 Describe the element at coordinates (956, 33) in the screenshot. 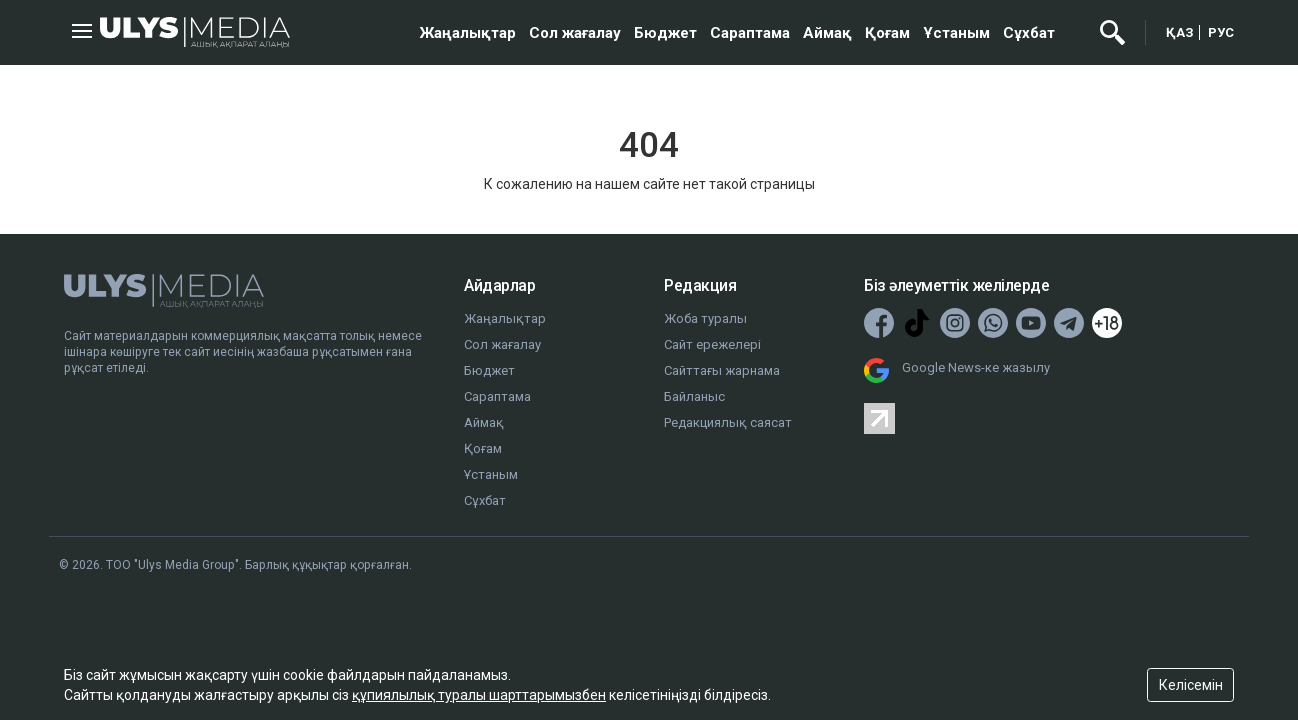

I see `Ұстаным` at that location.